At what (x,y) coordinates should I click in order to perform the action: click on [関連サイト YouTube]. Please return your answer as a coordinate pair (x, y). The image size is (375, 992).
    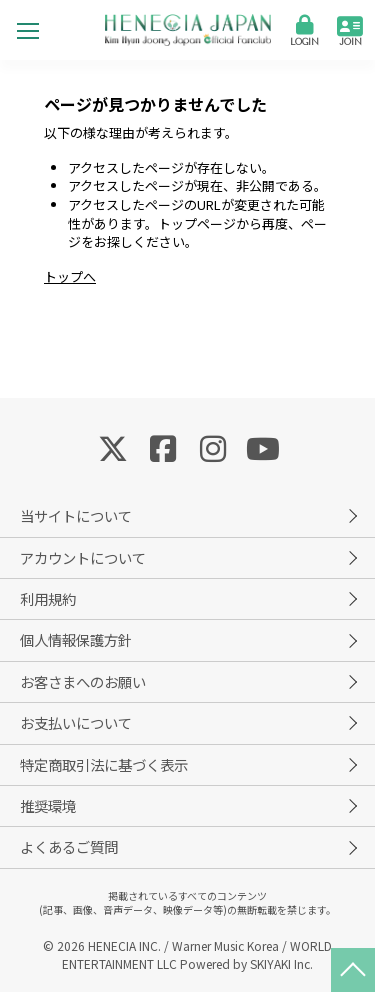
    Looking at the image, I should click on (263, 447).